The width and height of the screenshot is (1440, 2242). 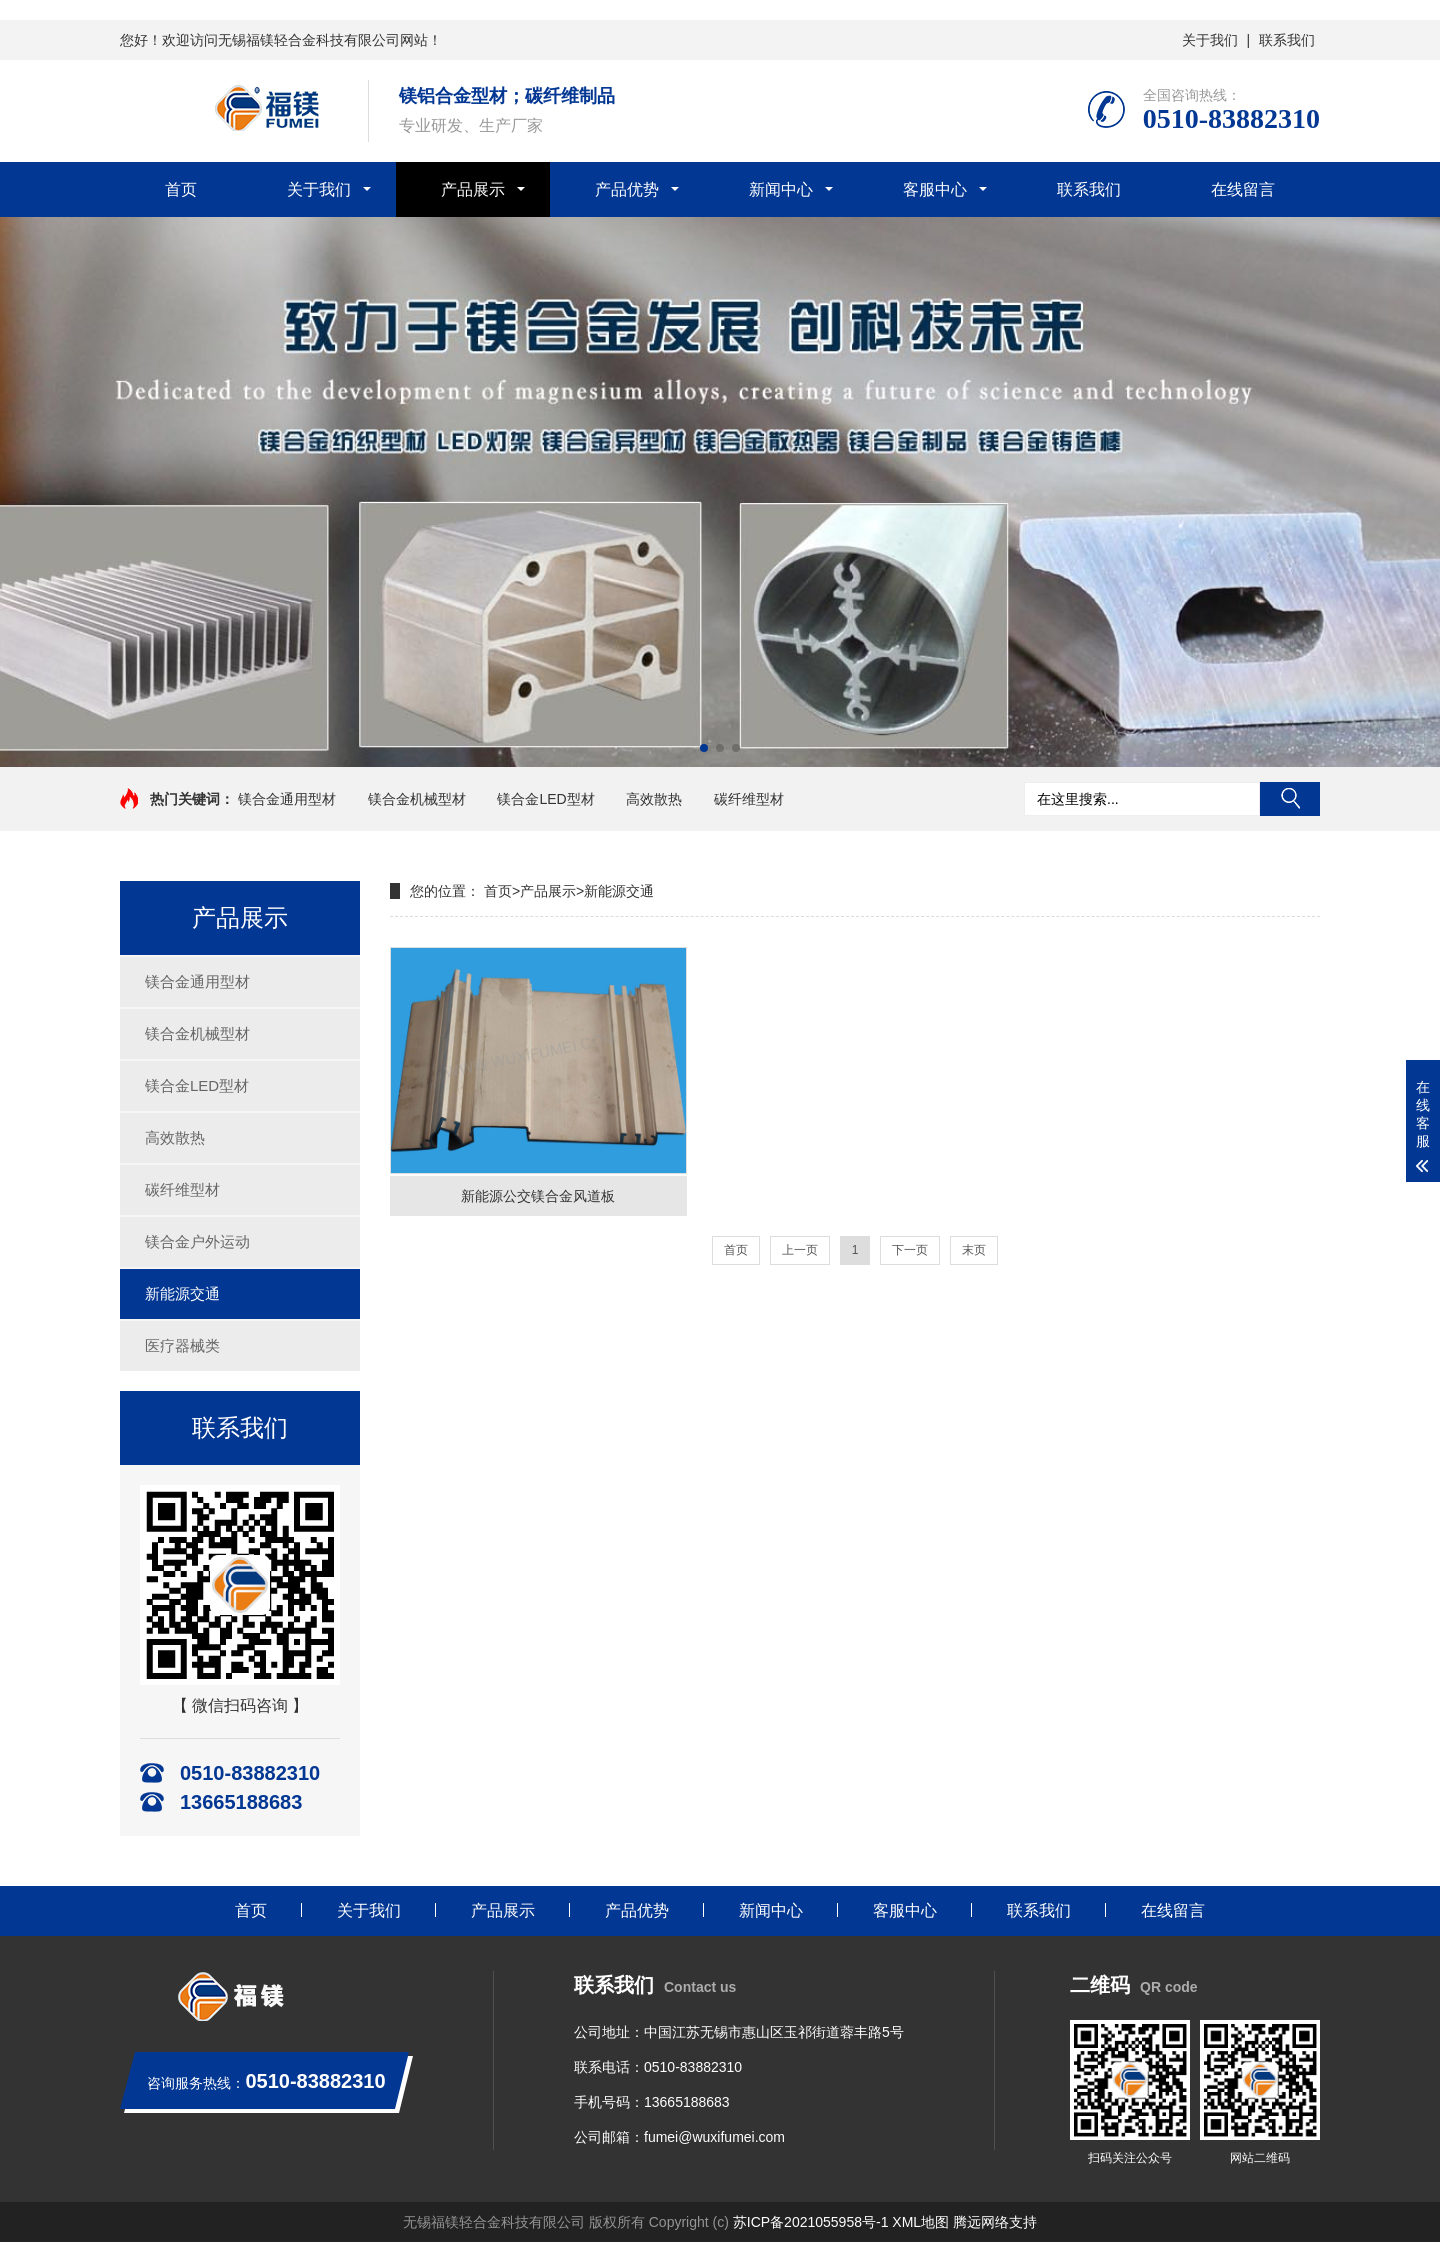 What do you see at coordinates (181, 189) in the screenshot?
I see `首页` at bounding box center [181, 189].